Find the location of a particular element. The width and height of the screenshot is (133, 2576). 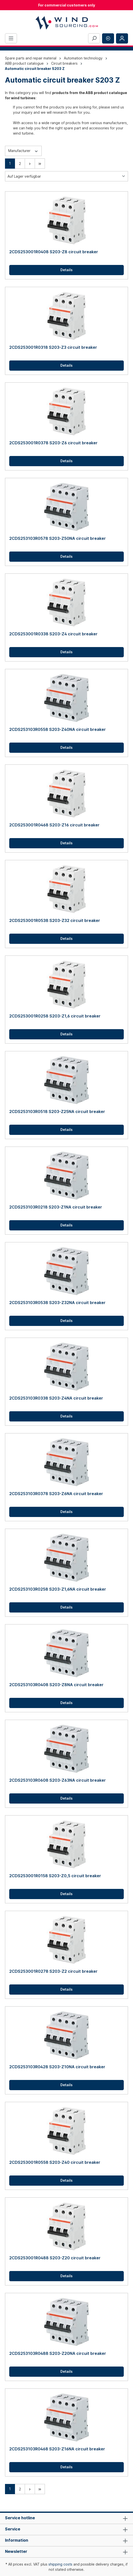

2CDS253103R0408 S203-Z8NA circuit breaker is located at coordinates (56, 1684).